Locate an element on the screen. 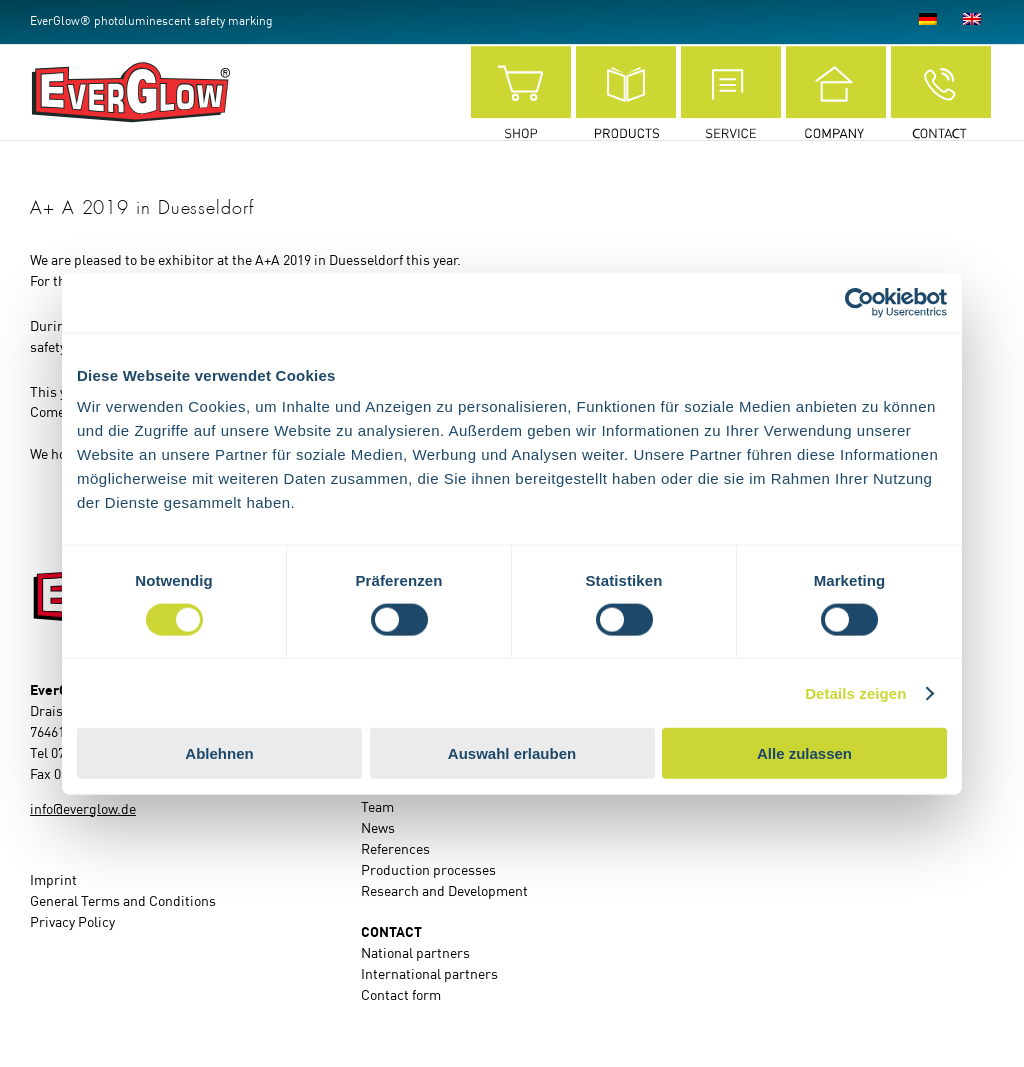 Image resolution: width=1024 pixels, height=1067 pixels. References is located at coordinates (395, 850).